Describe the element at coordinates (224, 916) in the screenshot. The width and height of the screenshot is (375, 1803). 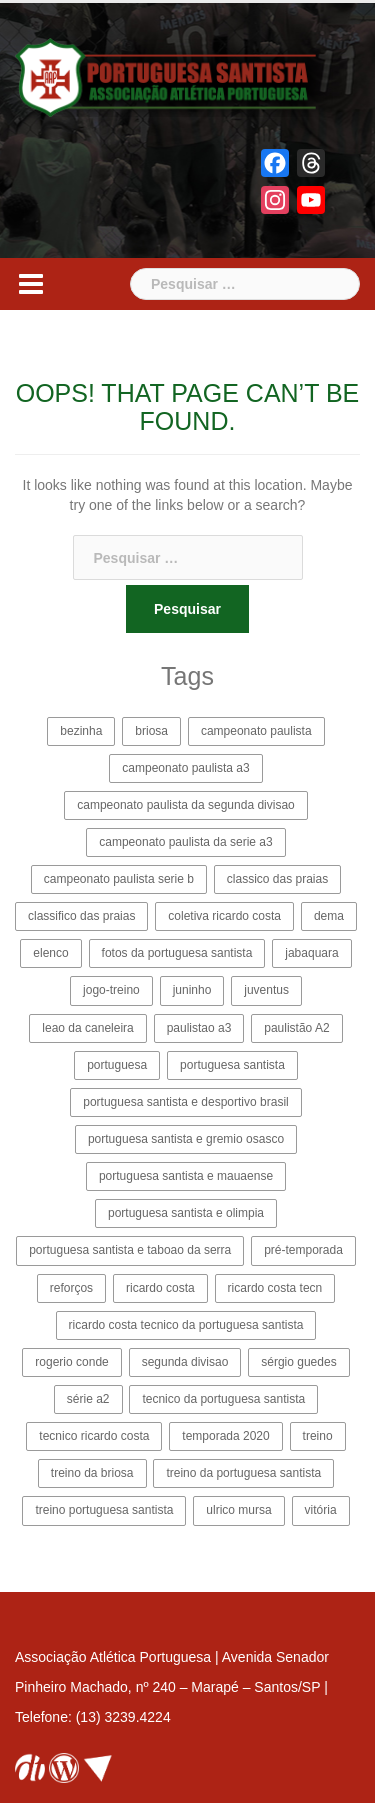
I see `coletiva ricardo costa [coletiva ricardo costa (5 itens)]` at that location.